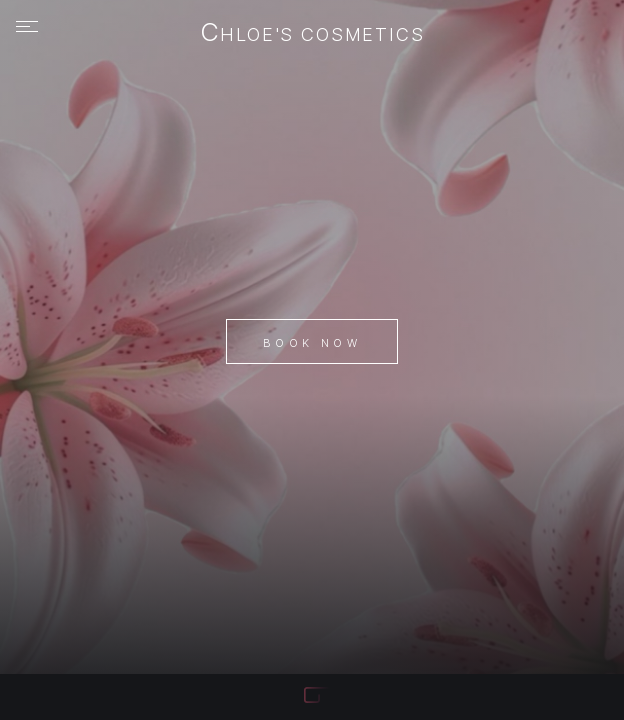 Image resolution: width=624 pixels, height=720 pixels. I want to click on chloe's cosmetics, so click(312, 34).